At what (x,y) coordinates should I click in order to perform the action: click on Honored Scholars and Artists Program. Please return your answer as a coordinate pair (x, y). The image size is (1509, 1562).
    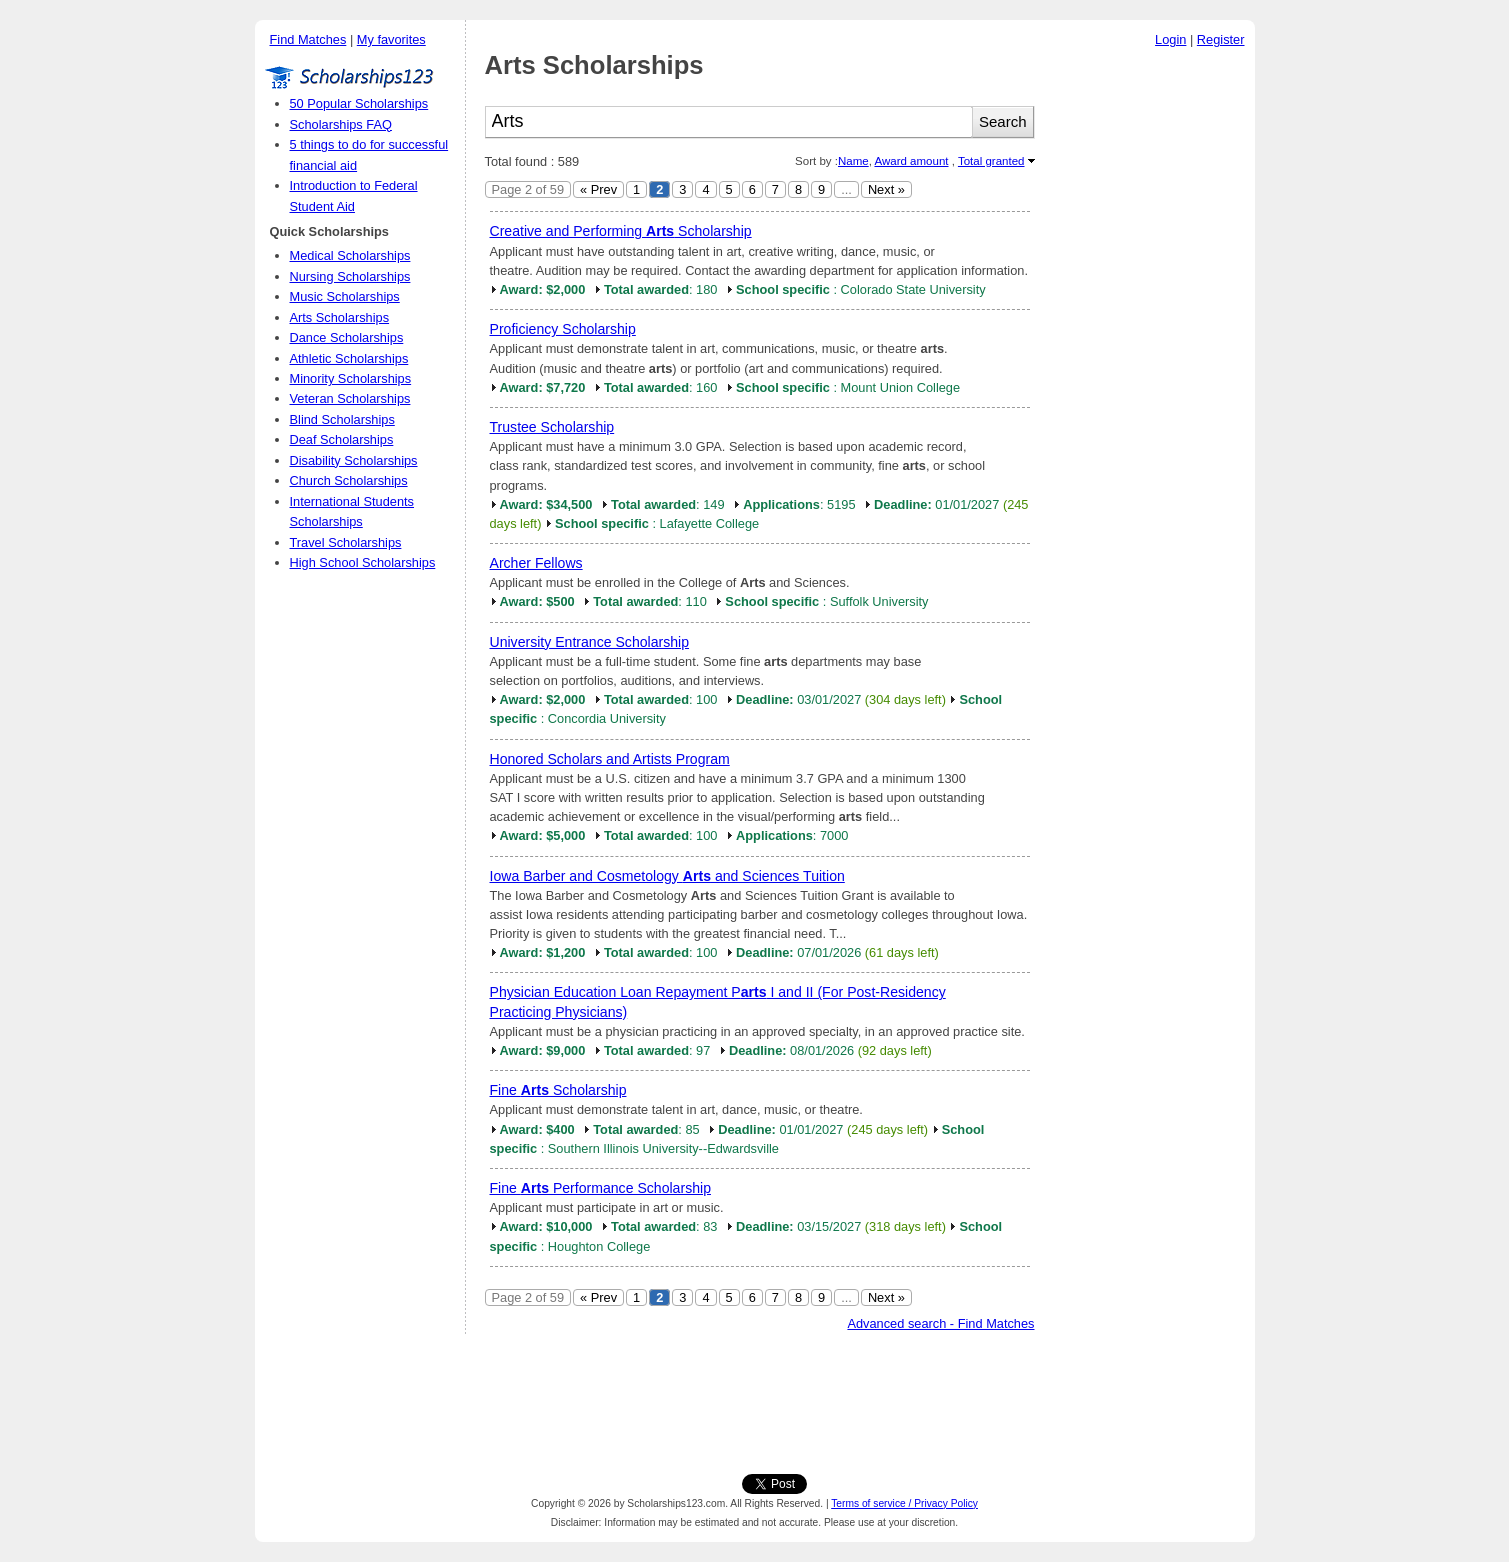
    Looking at the image, I should click on (610, 759).